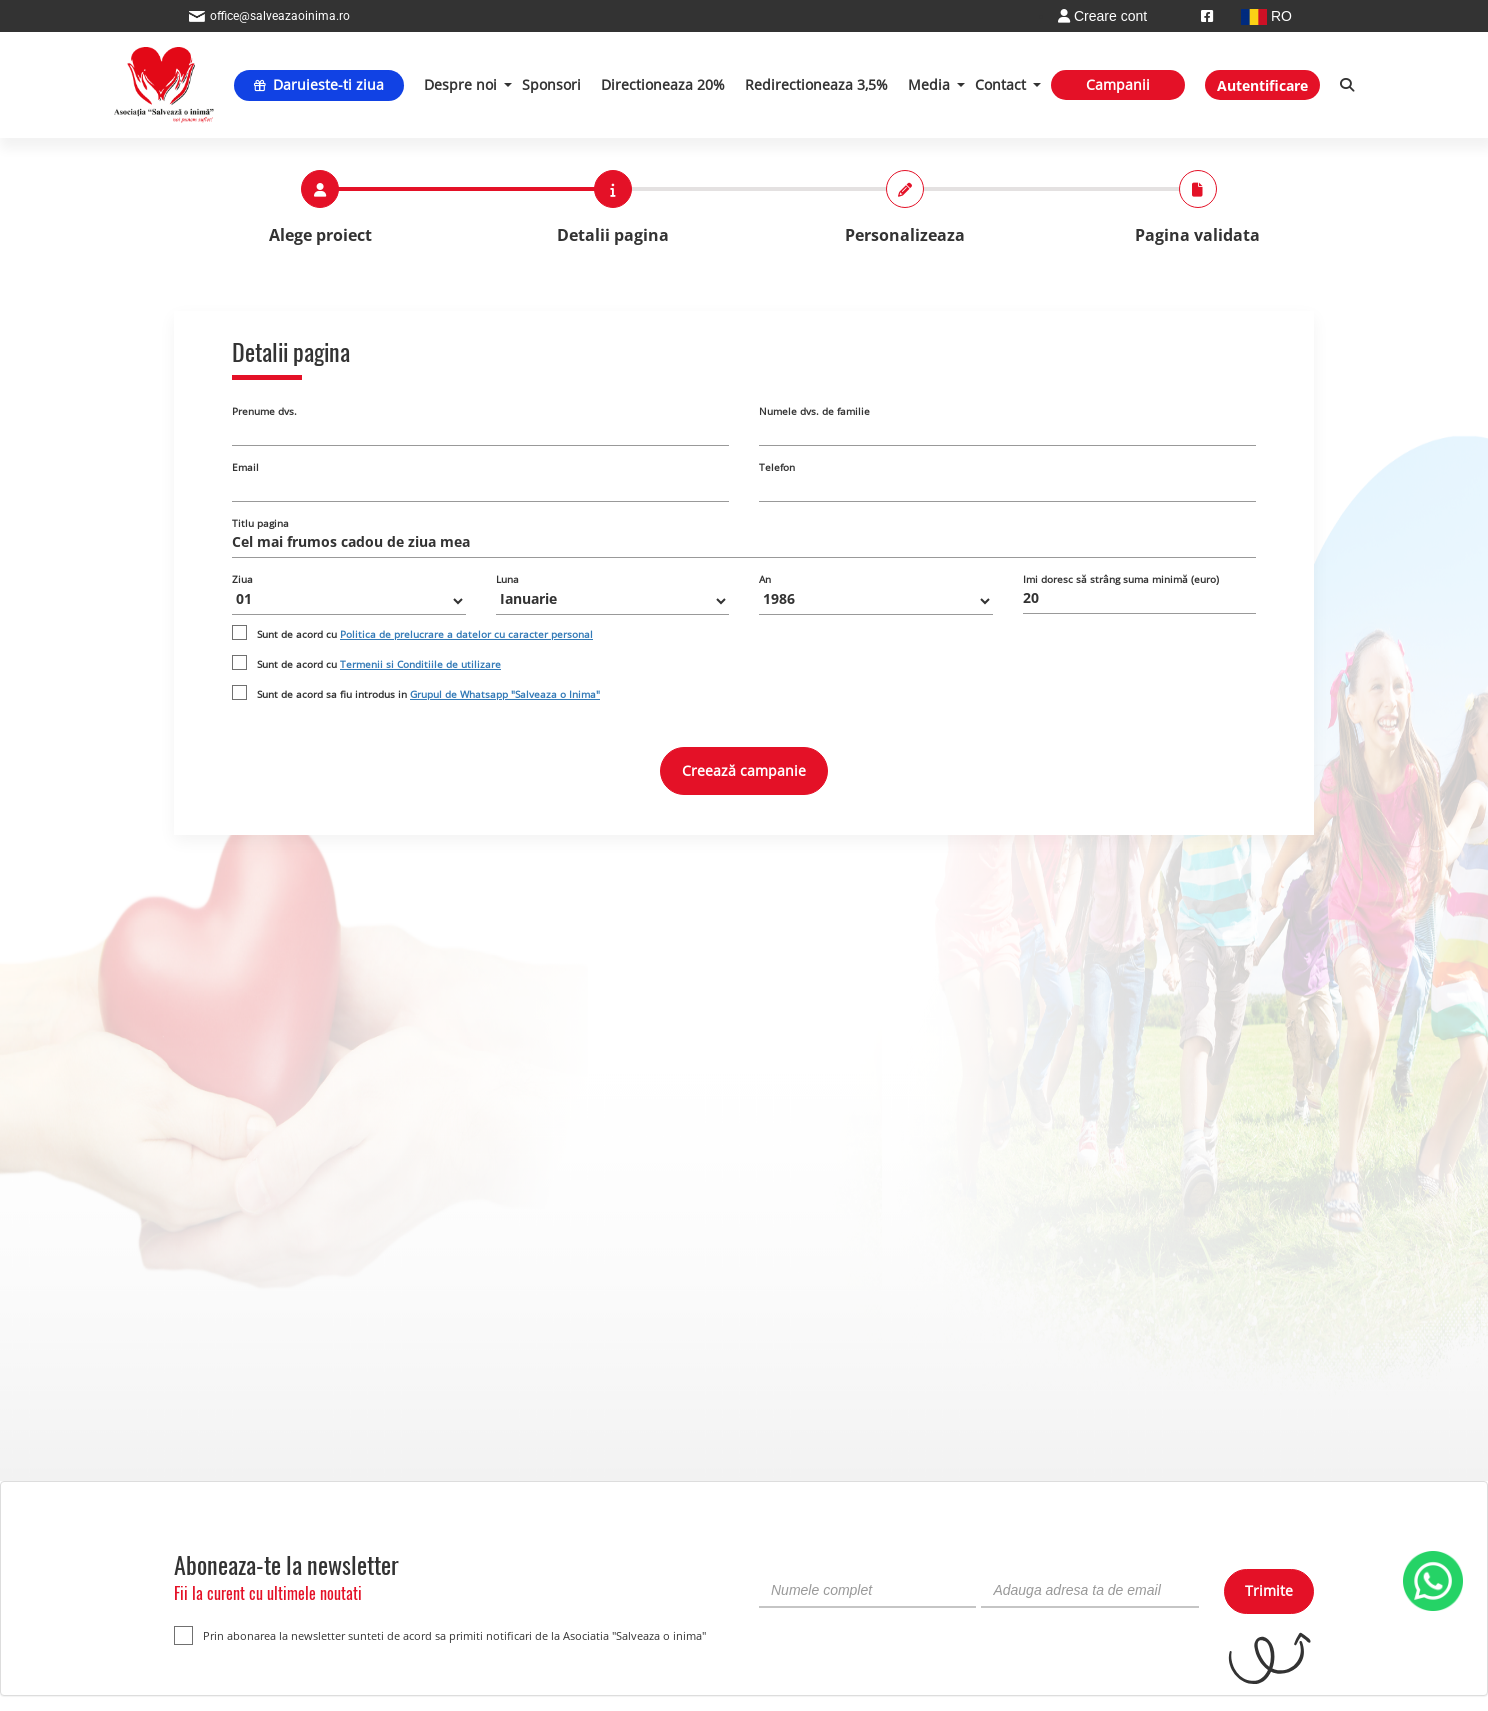  Describe the element at coordinates (425, 634) in the screenshot. I see `Sunt de acord cu` at that location.